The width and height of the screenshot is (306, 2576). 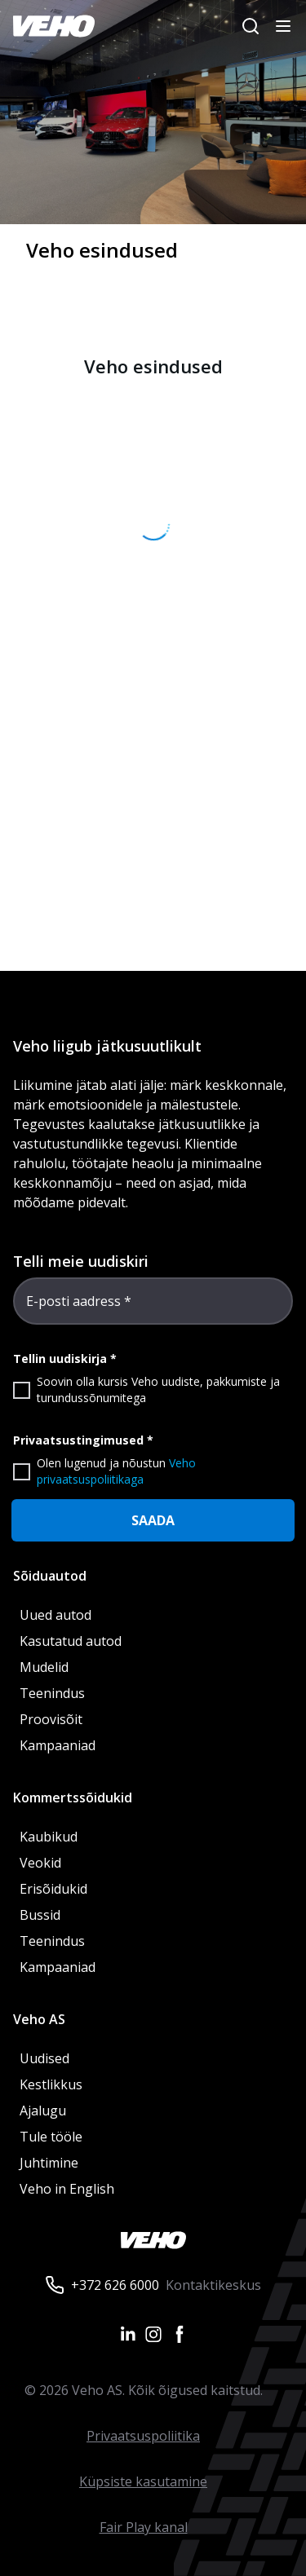 I want to click on Bussid, so click(x=40, y=1915).